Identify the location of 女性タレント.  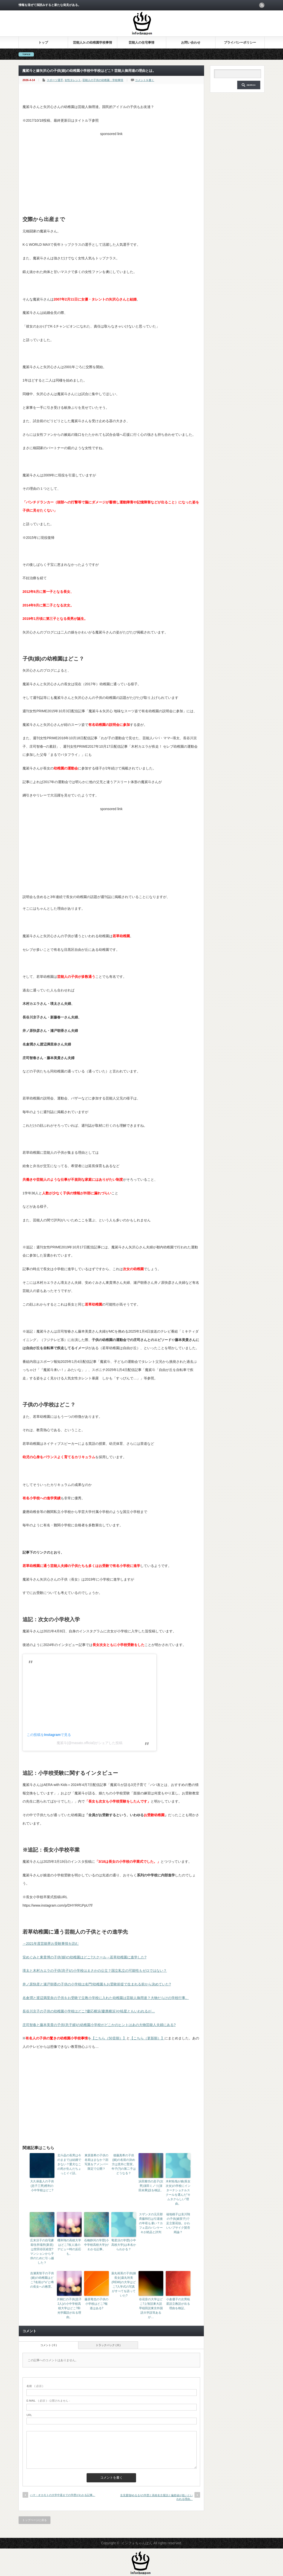
(73, 80).